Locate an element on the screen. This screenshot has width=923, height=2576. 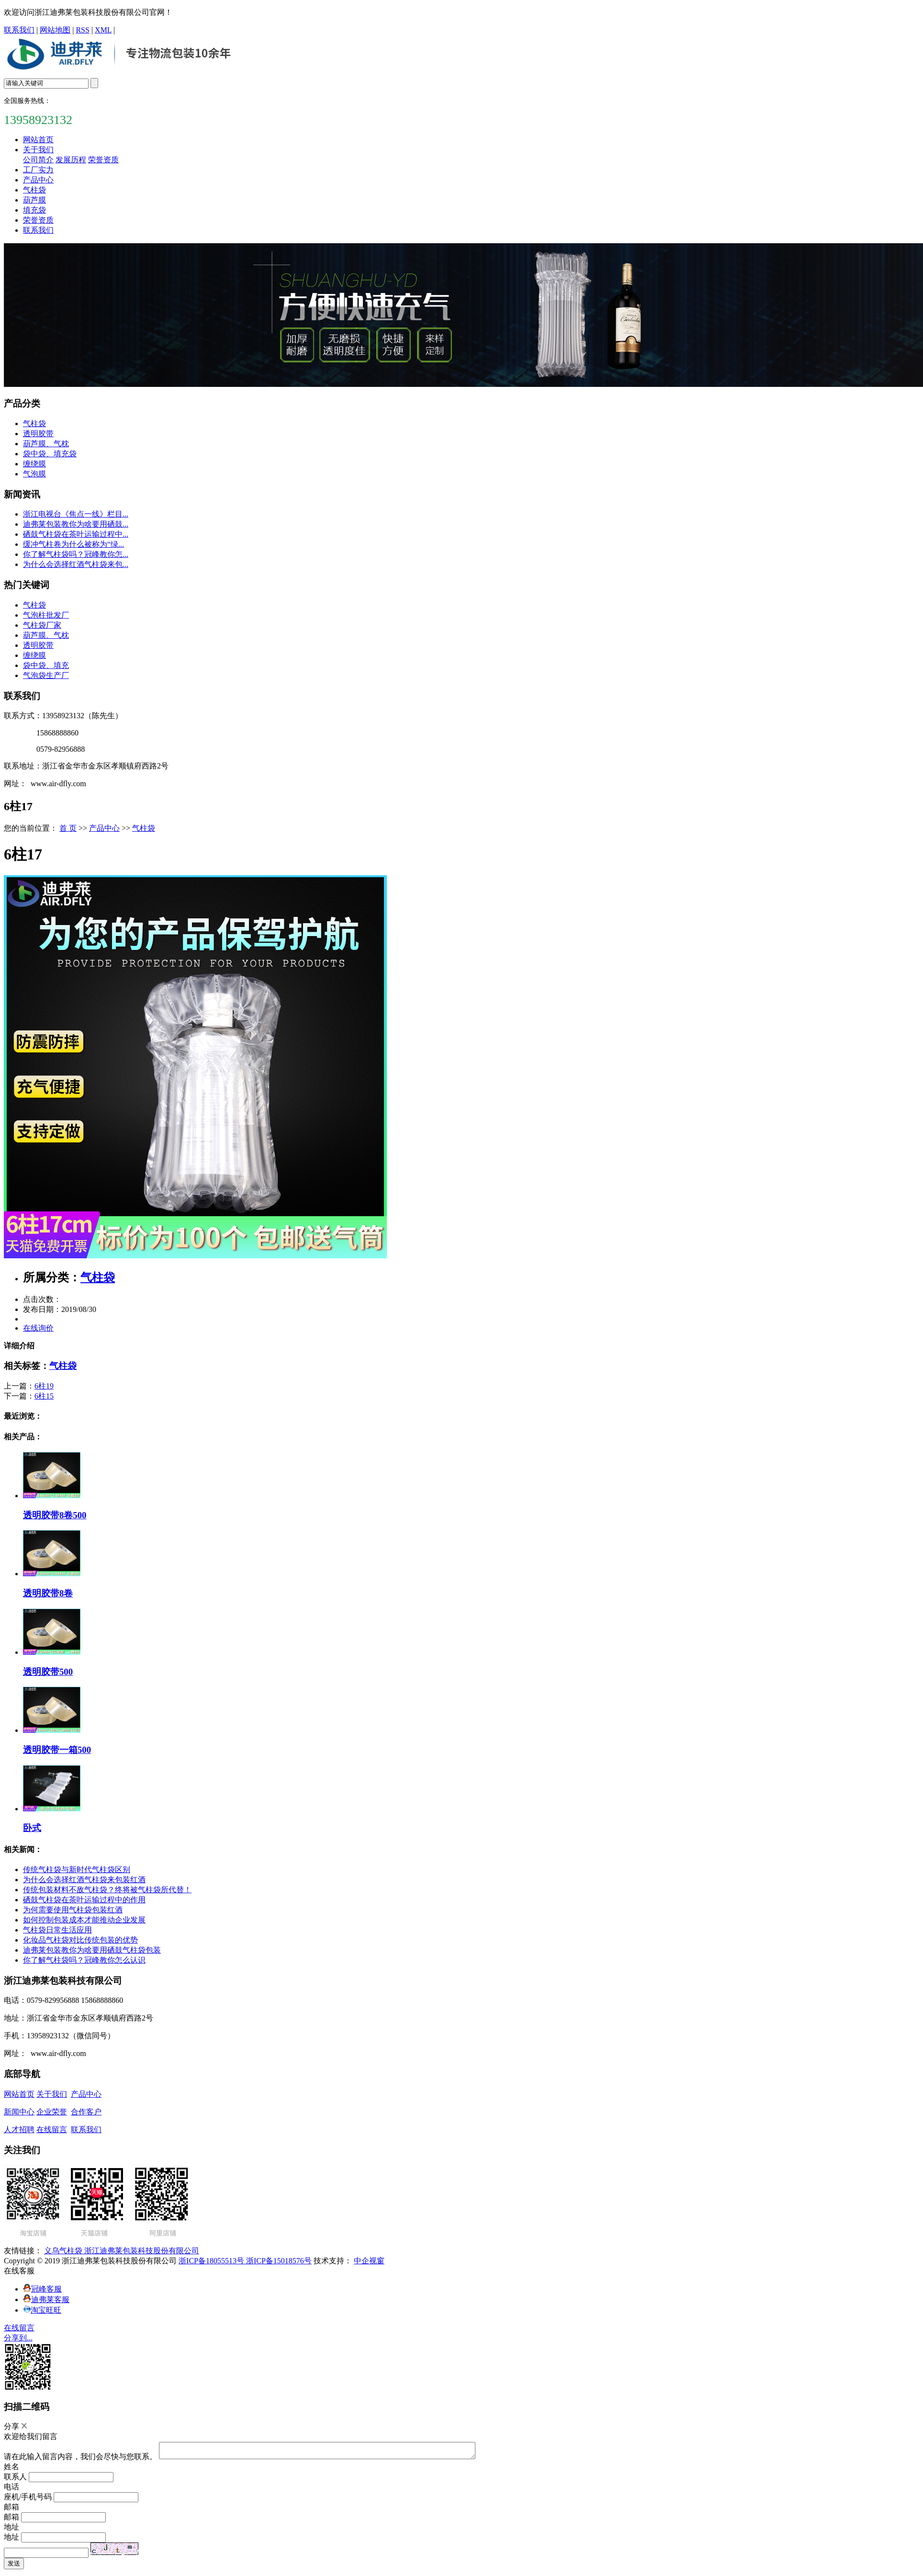
为什么会选择红酒气柱袋来包... is located at coordinates (75, 564).